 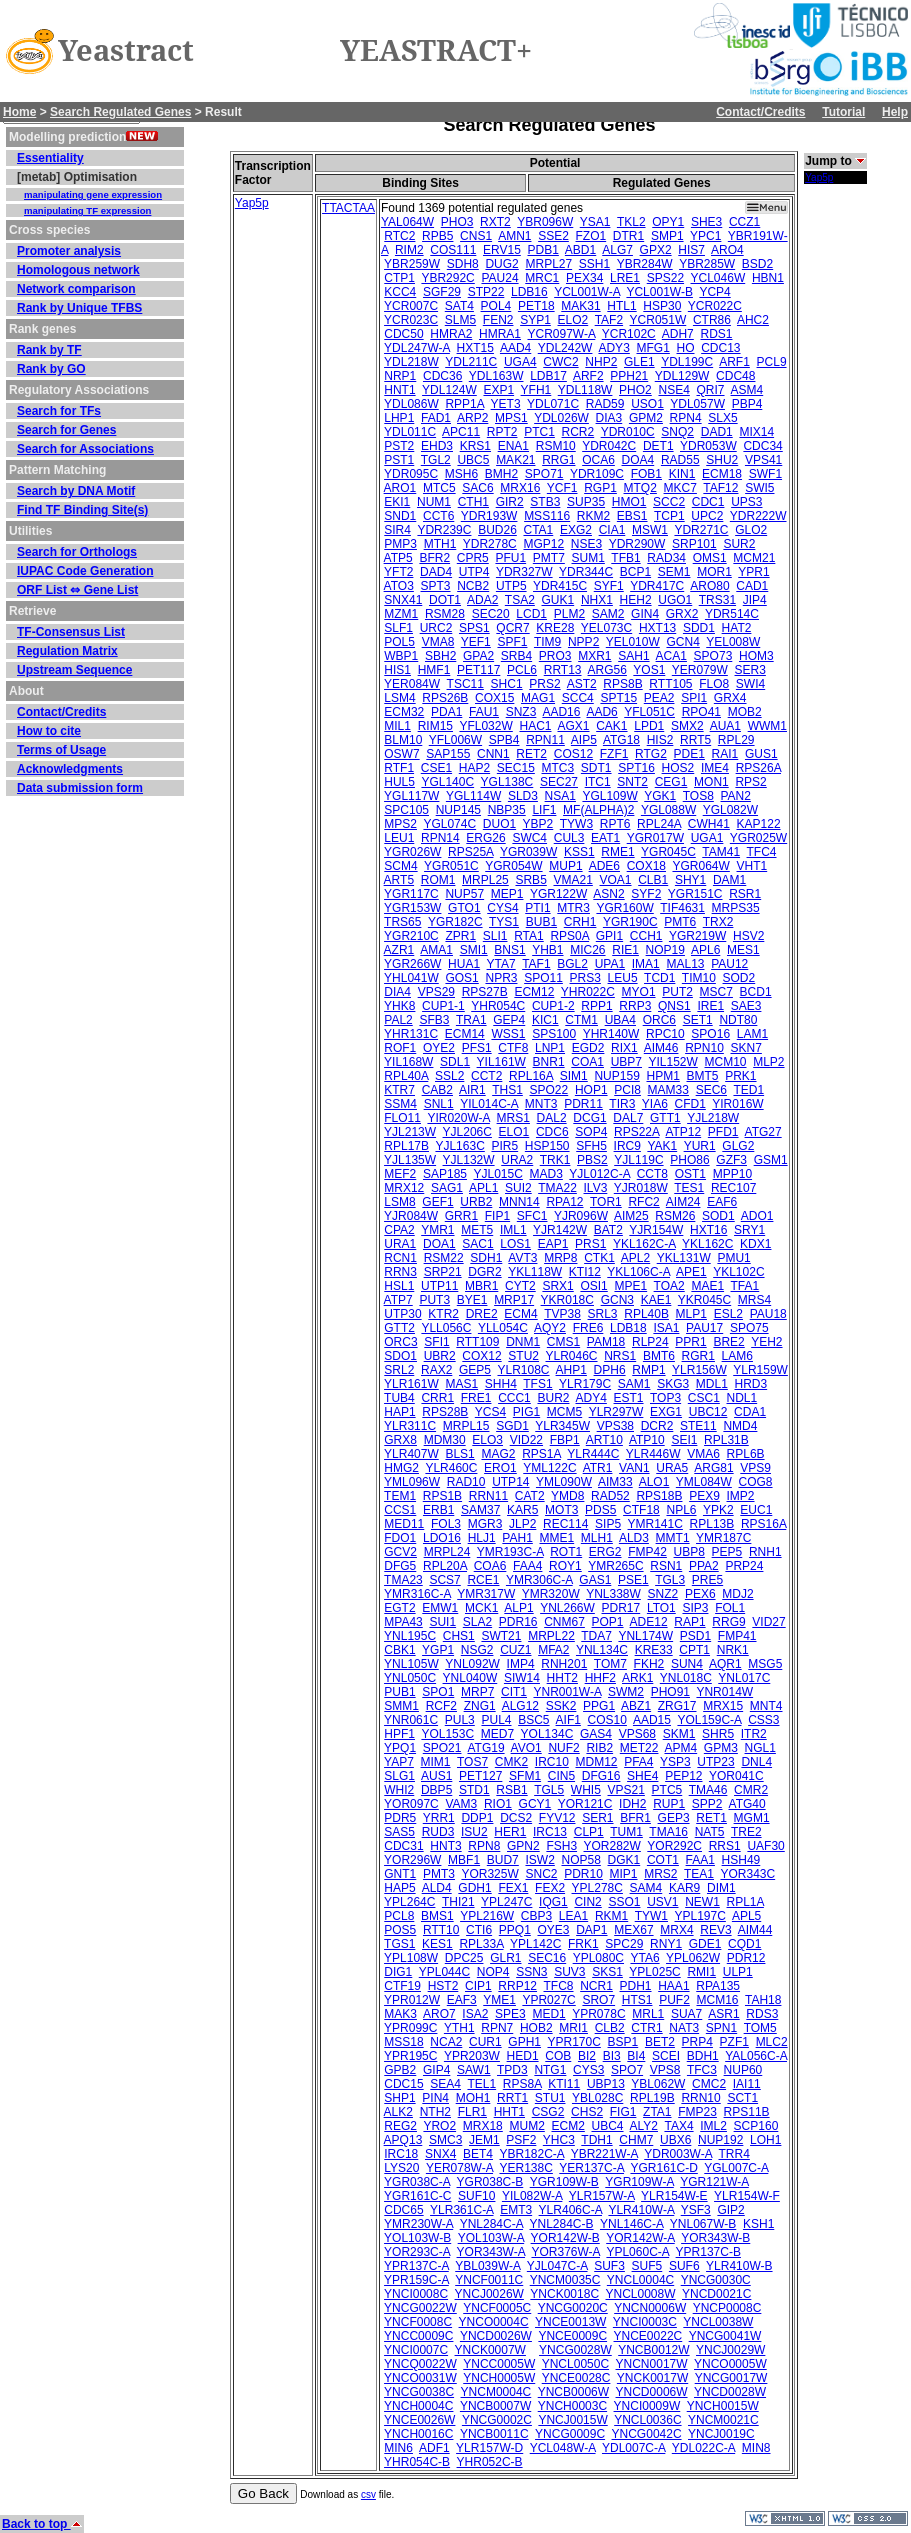 What do you see at coordinates (458, 1118) in the screenshot?
I see `YIR020W-A` at bounding box center [458, 1118].